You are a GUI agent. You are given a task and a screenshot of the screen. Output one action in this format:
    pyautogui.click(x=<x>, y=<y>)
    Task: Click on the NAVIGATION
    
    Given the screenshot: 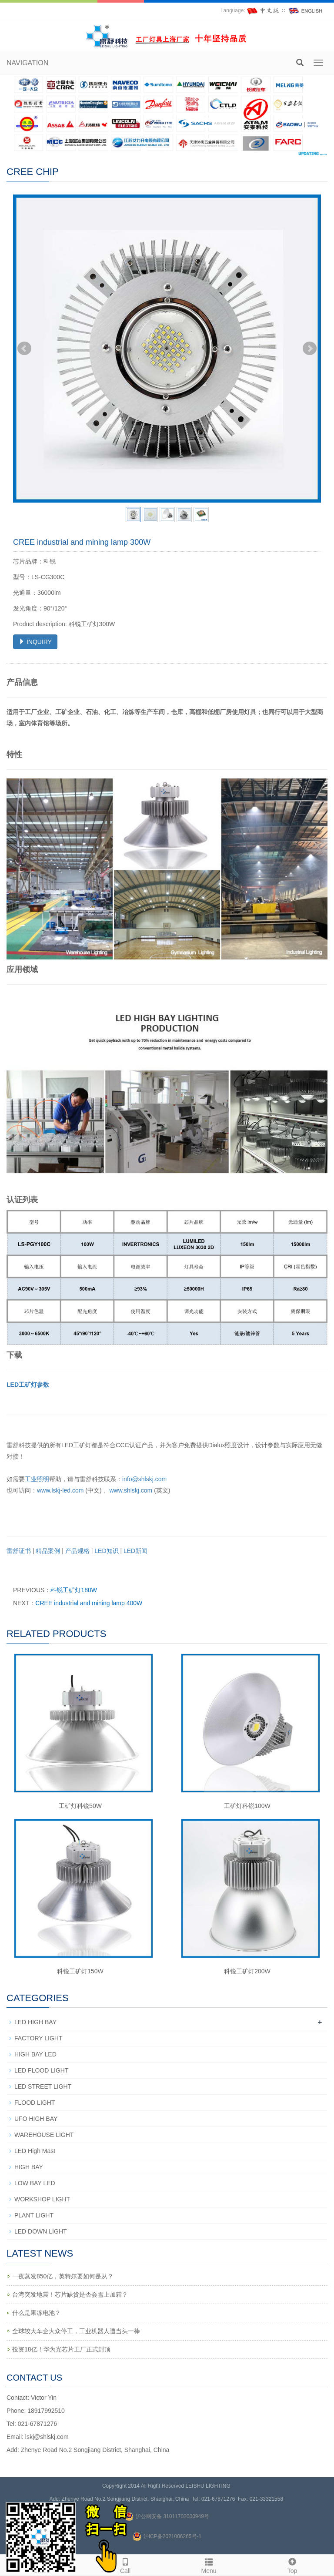 What is the action you would take?
    pyautogui.click(x=27, y=63)
    